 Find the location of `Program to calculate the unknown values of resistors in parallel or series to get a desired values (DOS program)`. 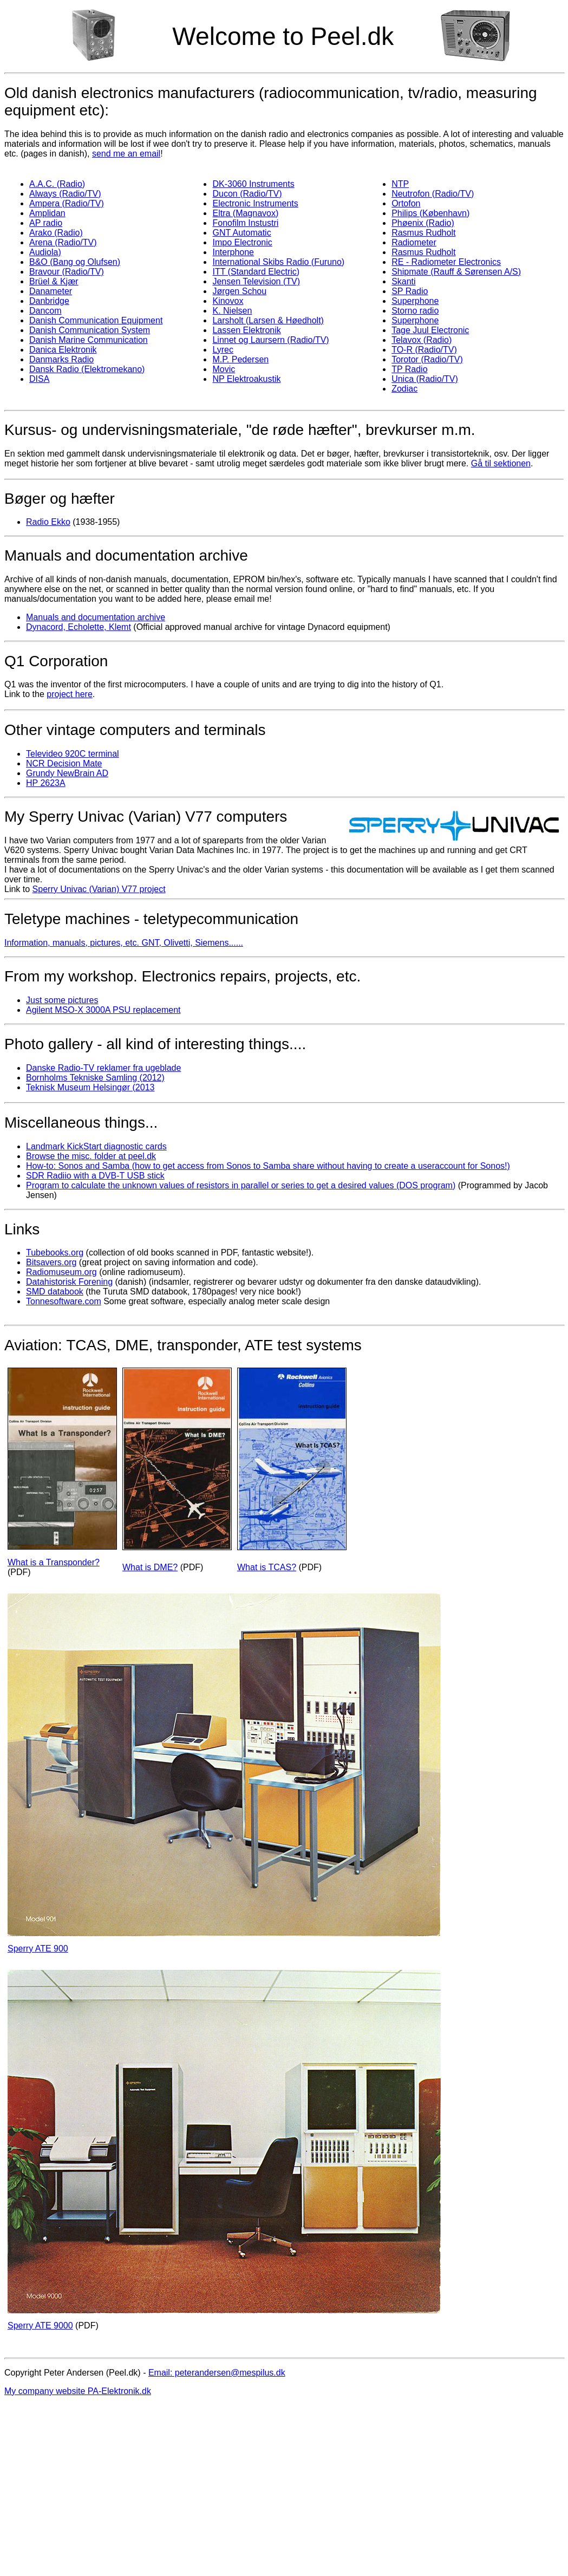

Program to calculate the unknown values of resistors in parallel or series to get a desired values (DOS program) is located at coordinates (240, 1185).